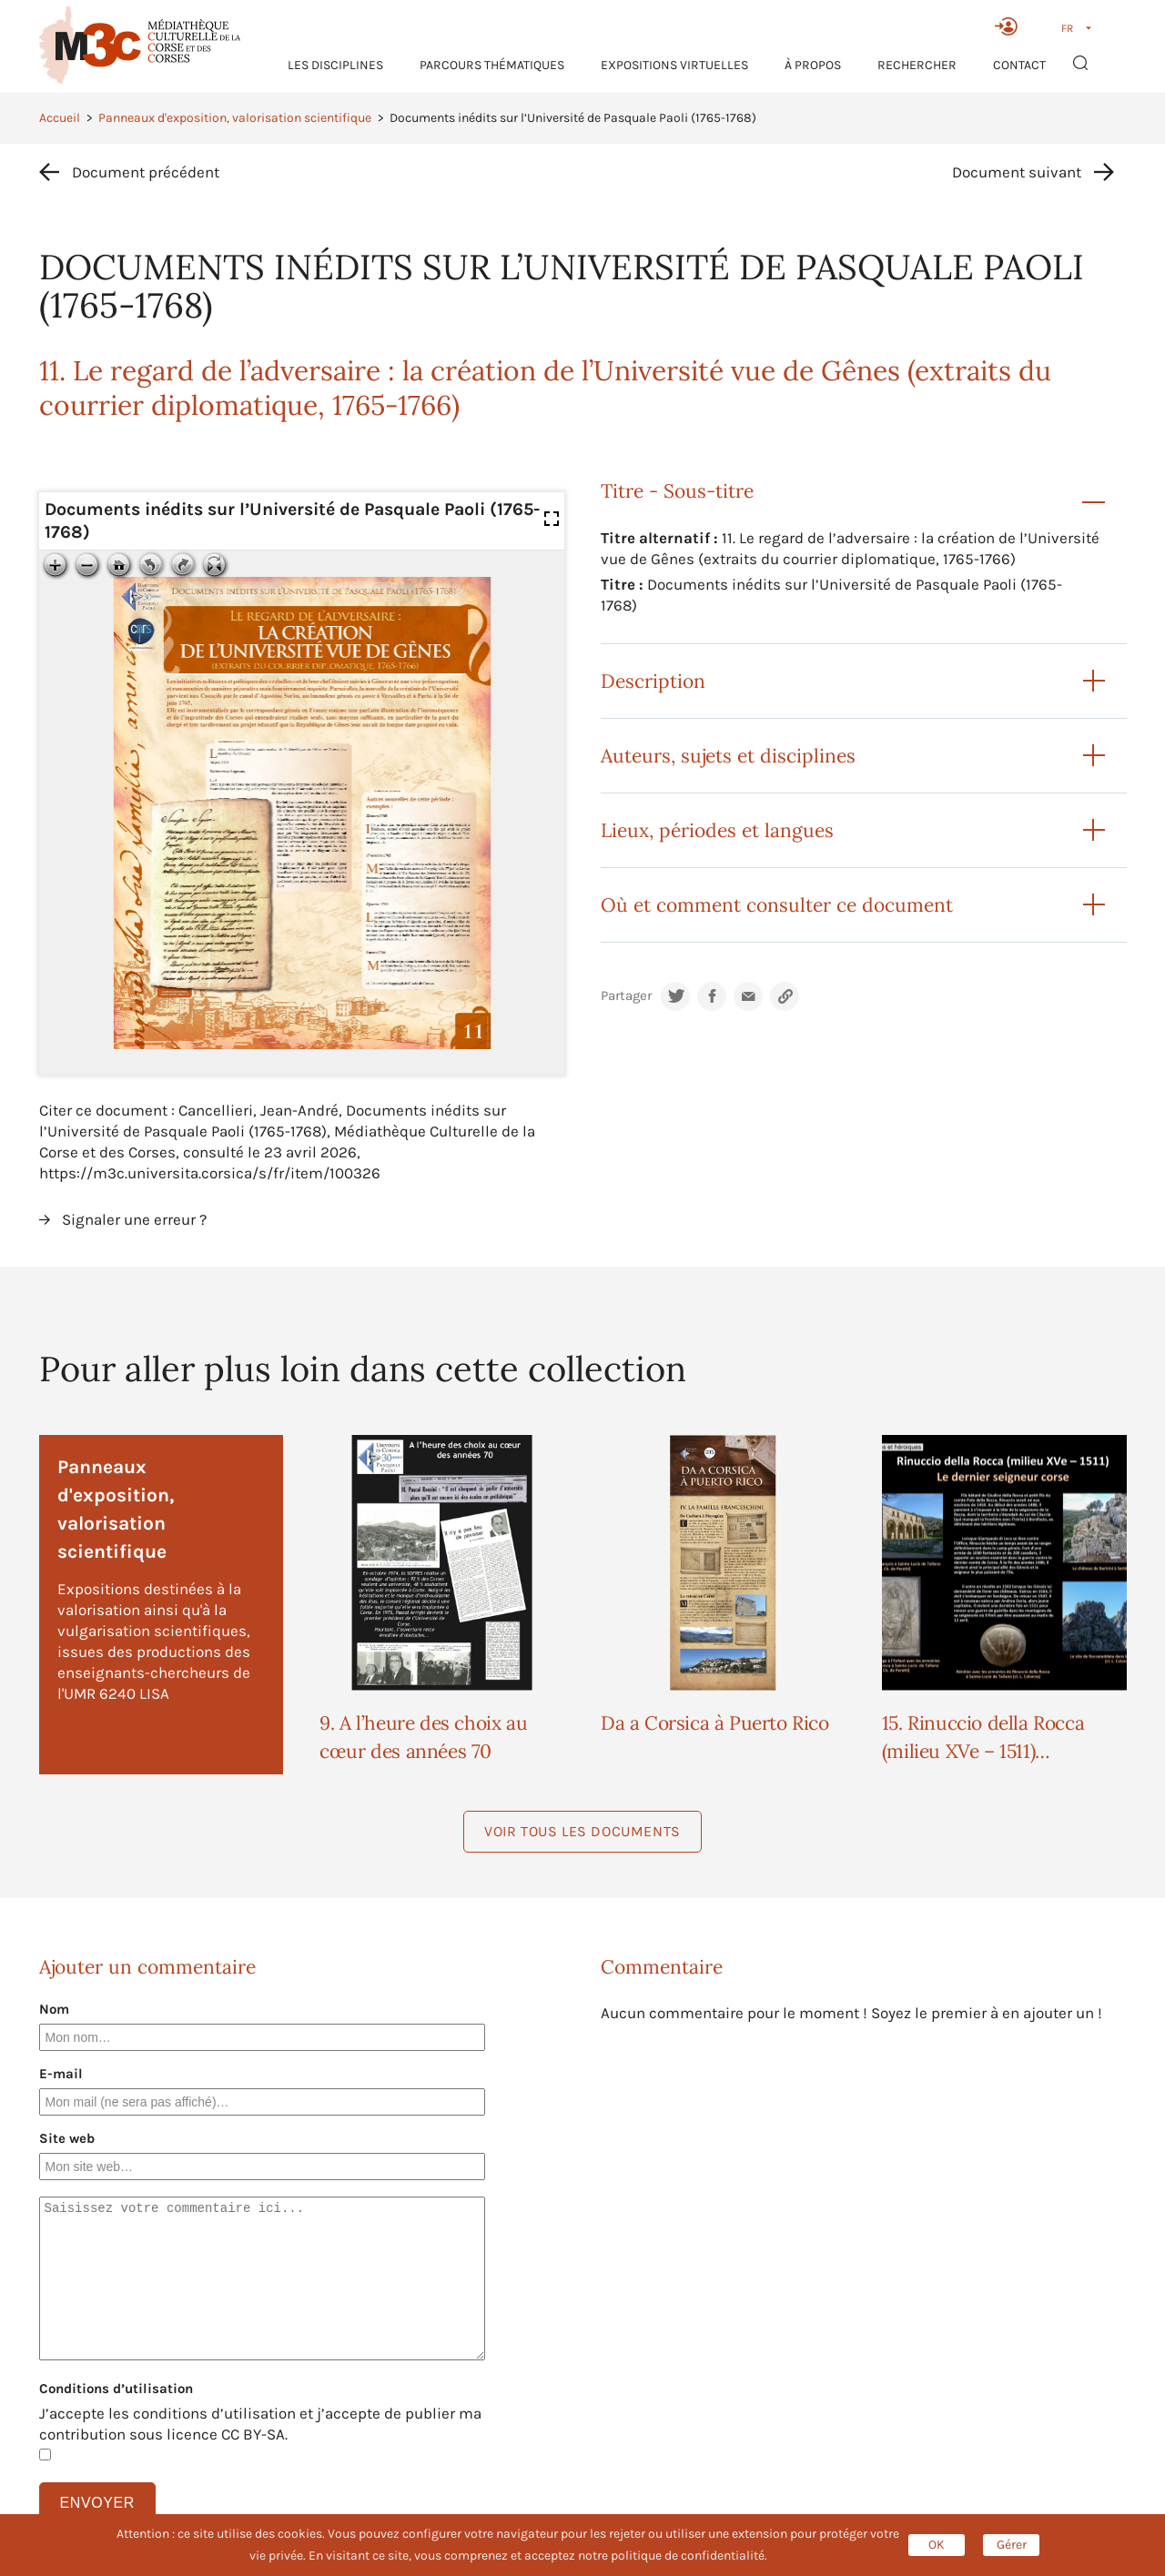 The image size is (1165, 2576). Describe the element at coordinates (145, 172) in the screenshot. I see `Document précédent` at that location.